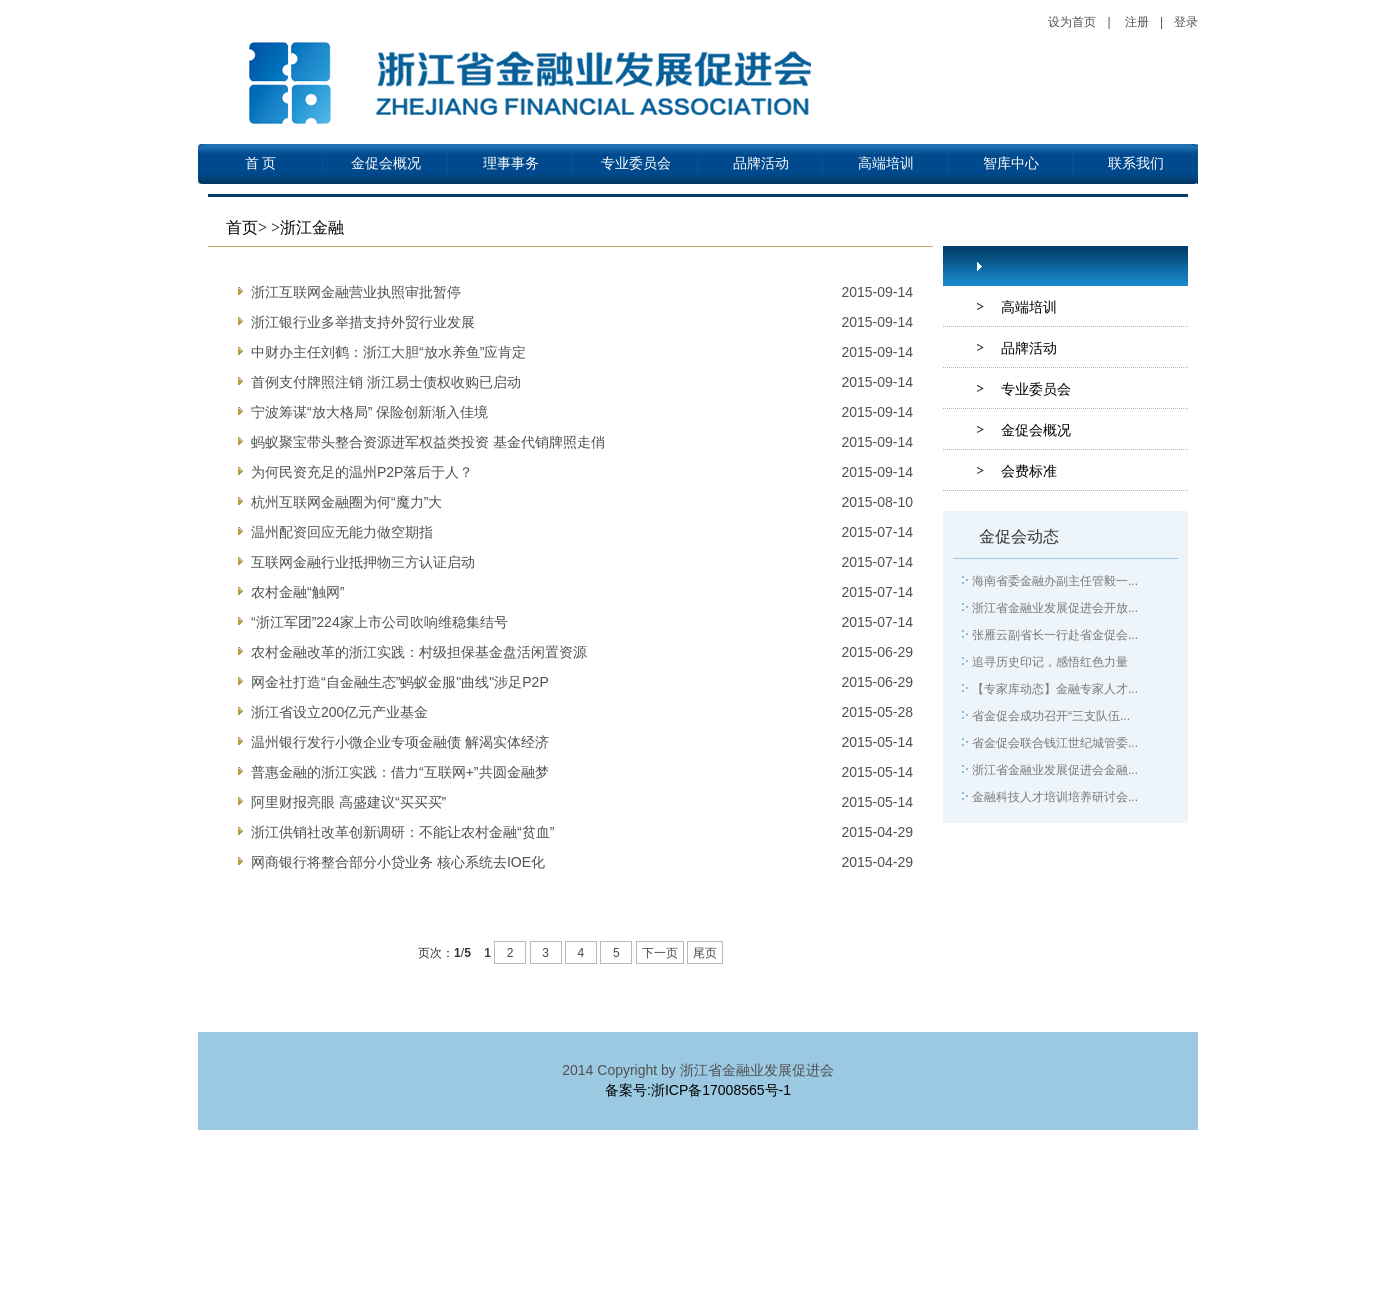  I want to click on 理事事务, so click(511, 163).